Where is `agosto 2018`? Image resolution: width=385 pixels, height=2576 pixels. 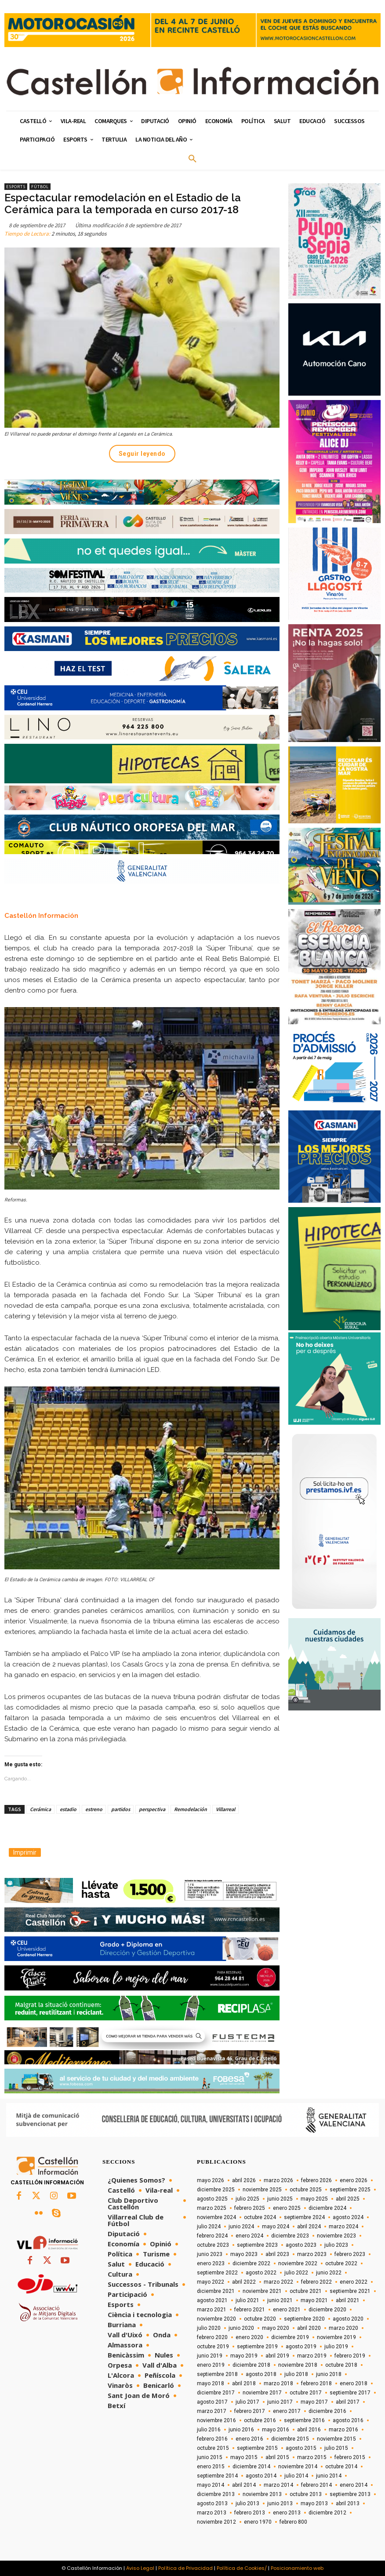 agosto 2018 is located at coordinates (261, 2374).